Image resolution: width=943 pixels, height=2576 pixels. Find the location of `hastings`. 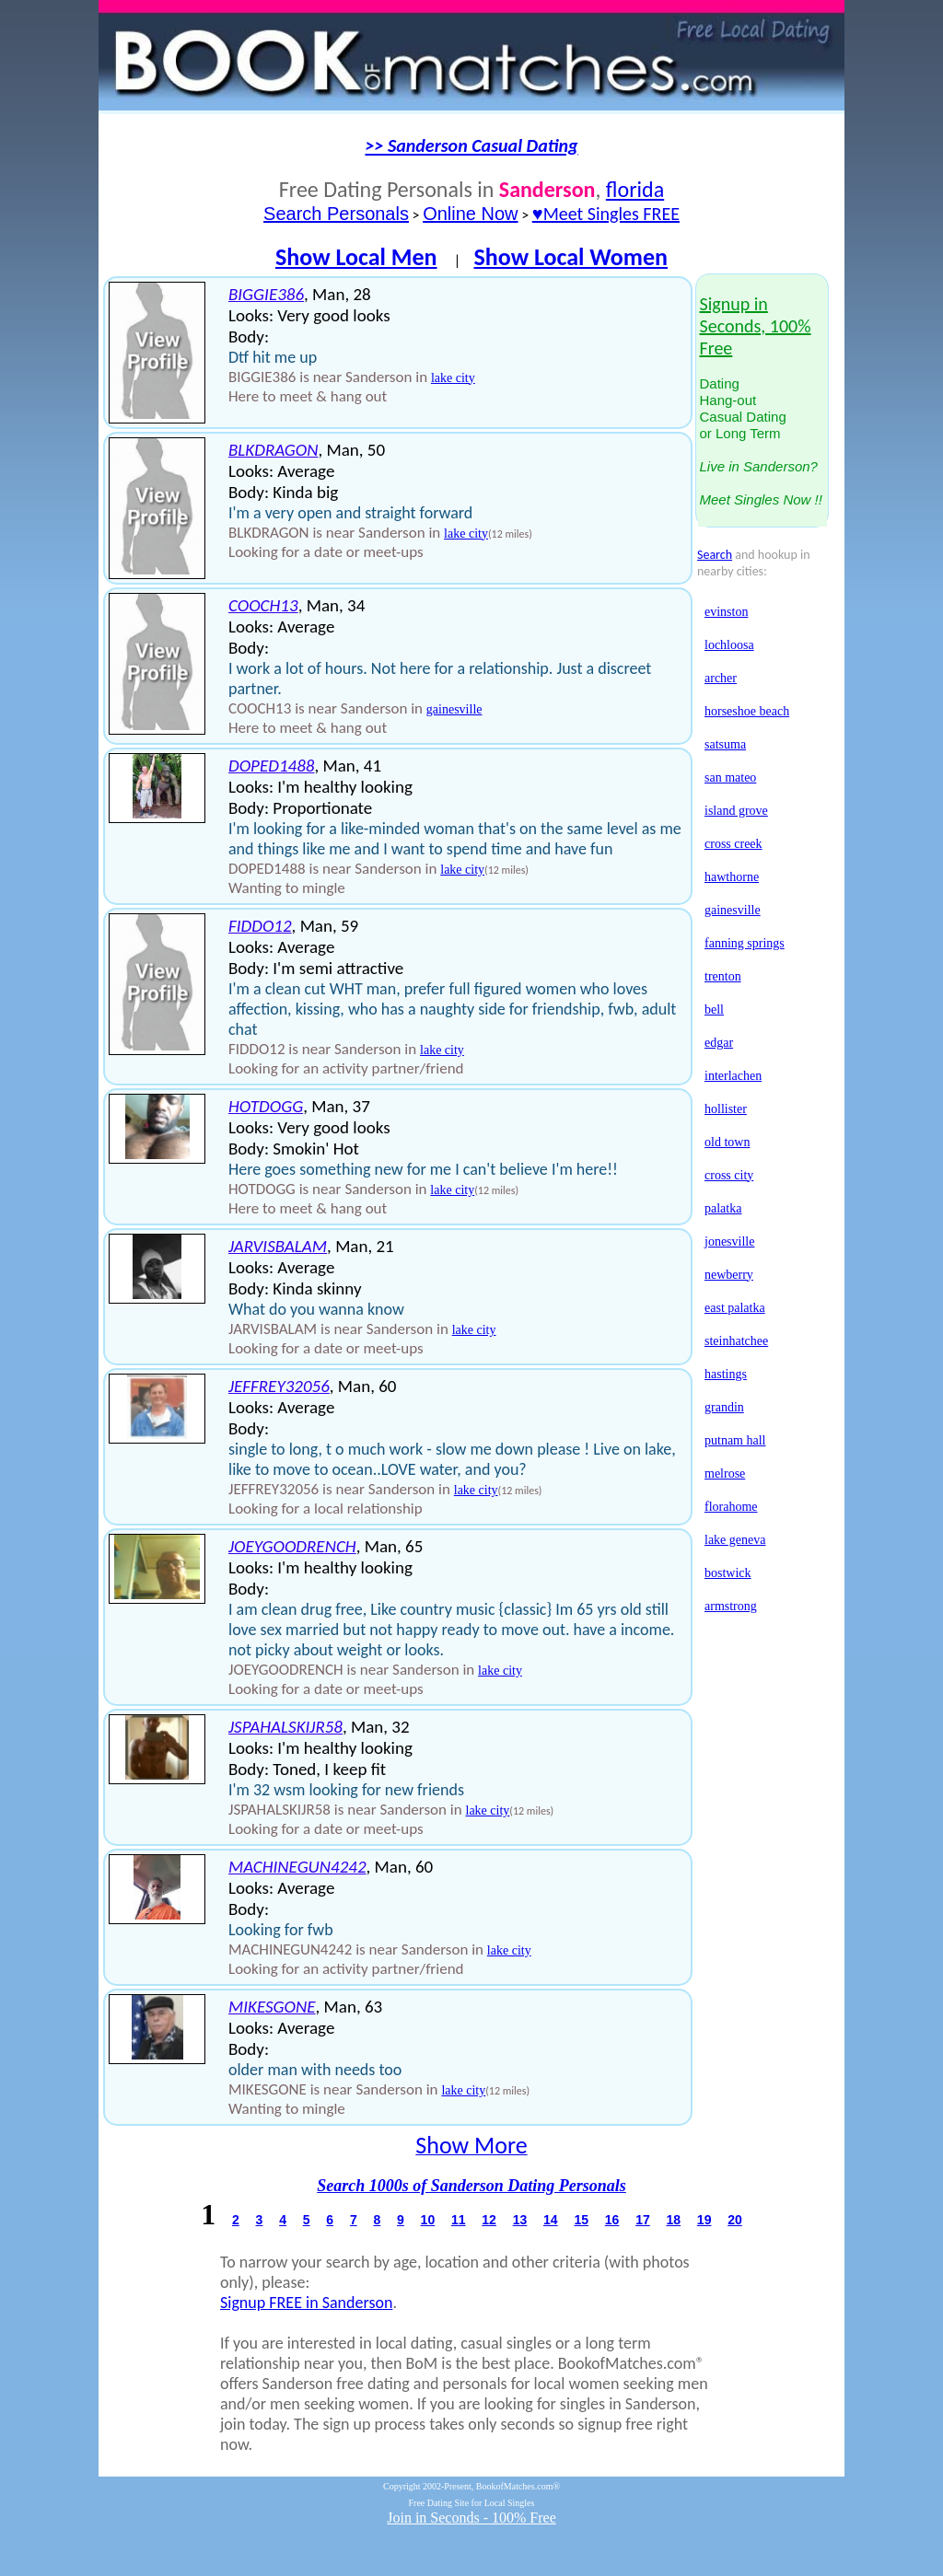

hastings is located at coordinates (725, 1374).